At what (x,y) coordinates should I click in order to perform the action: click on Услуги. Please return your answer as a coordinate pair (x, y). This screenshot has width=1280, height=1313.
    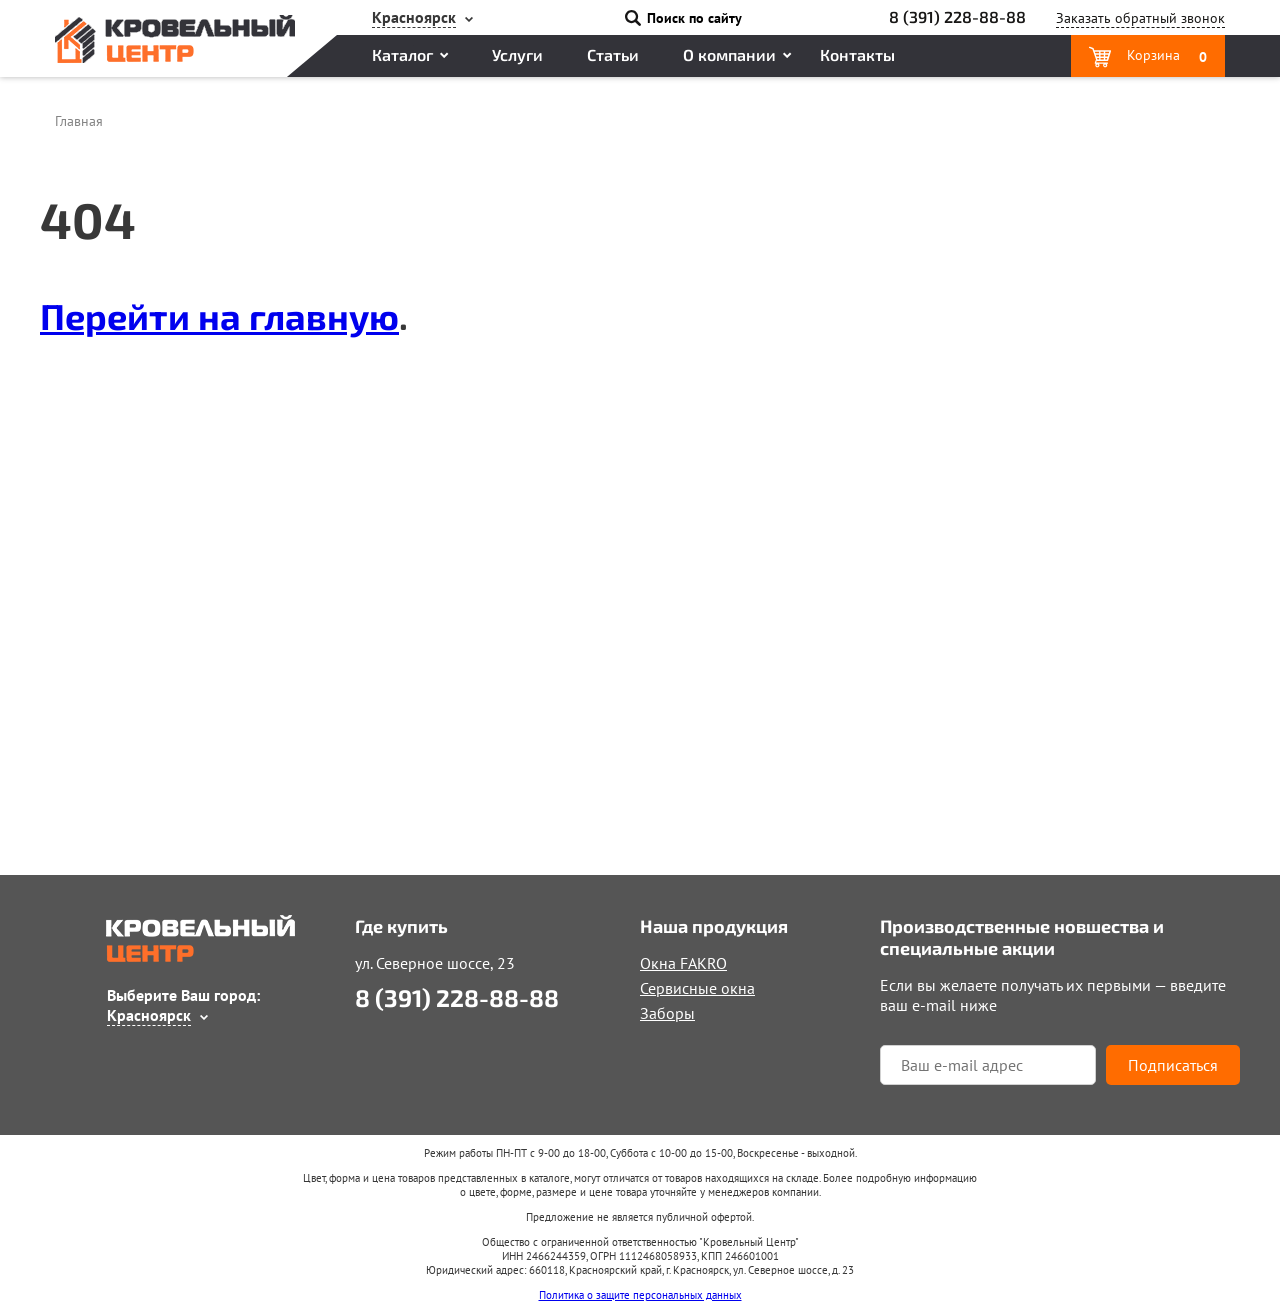
    Looking at the image, I should click on (517, 54).